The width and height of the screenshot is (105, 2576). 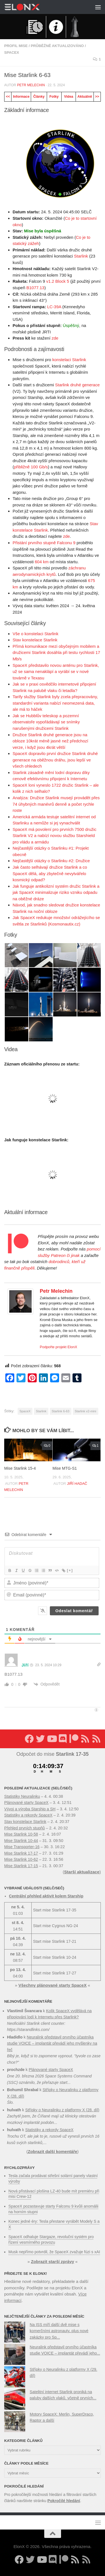 What do you see at coordinates (85, 1738) in the screenshot?
I see `[Sledujte nás přes RSS (nové články)]` at bounding box center [85, 1738].